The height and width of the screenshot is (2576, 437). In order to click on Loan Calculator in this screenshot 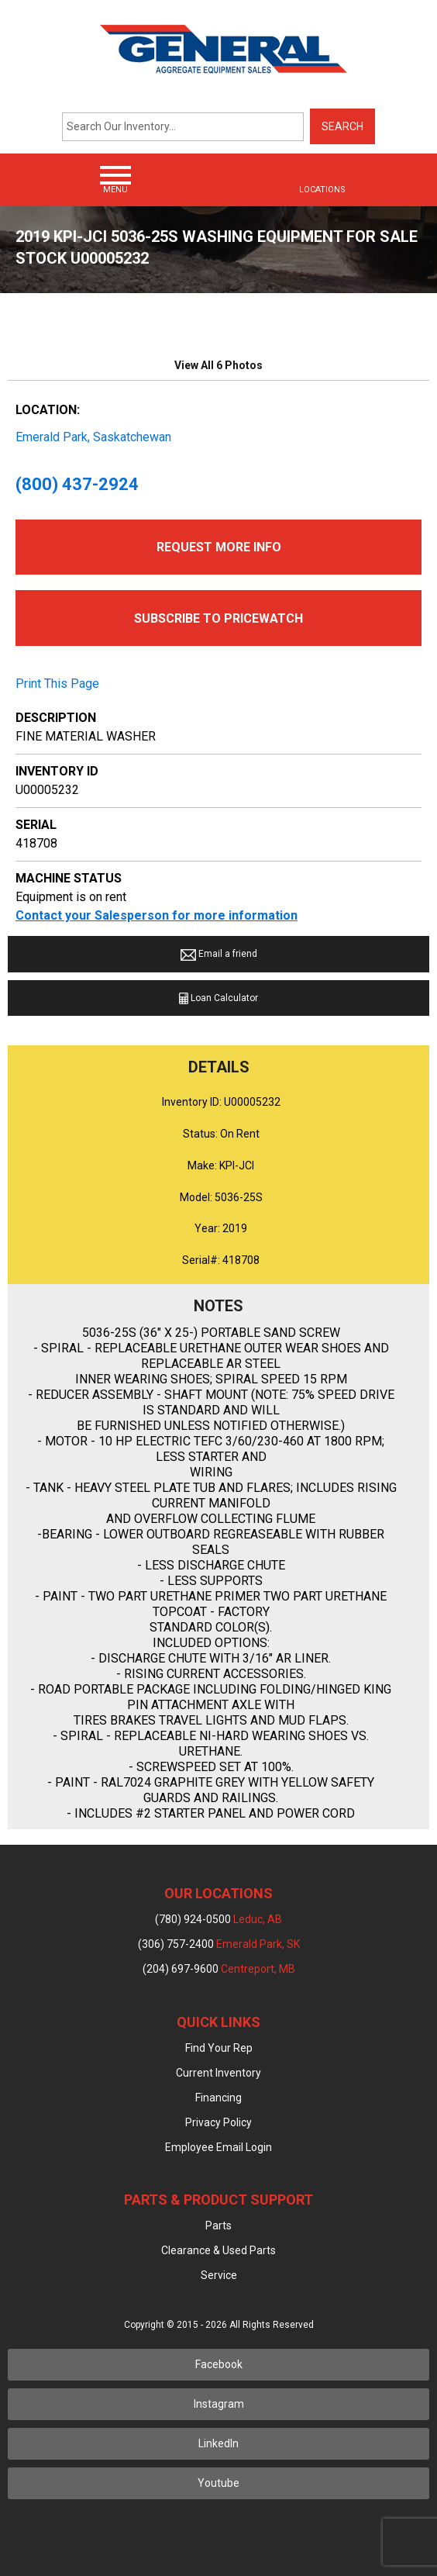, I will do `click(218, 998)`.